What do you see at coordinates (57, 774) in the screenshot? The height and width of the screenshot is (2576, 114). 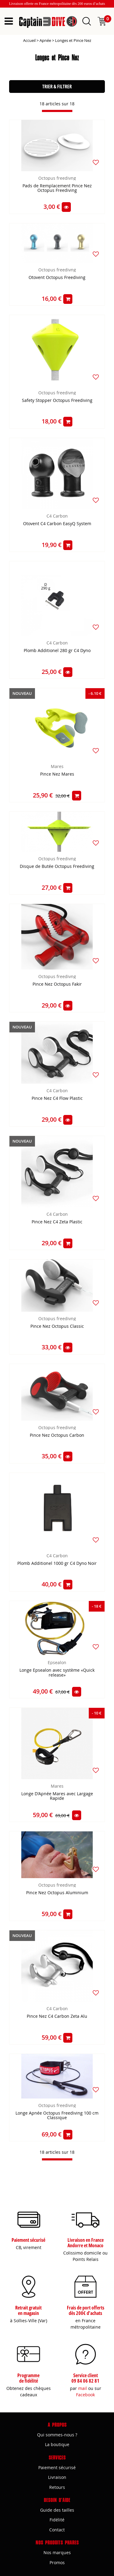 I see `Pince Nez Mares` at bounding box center [57, 774].